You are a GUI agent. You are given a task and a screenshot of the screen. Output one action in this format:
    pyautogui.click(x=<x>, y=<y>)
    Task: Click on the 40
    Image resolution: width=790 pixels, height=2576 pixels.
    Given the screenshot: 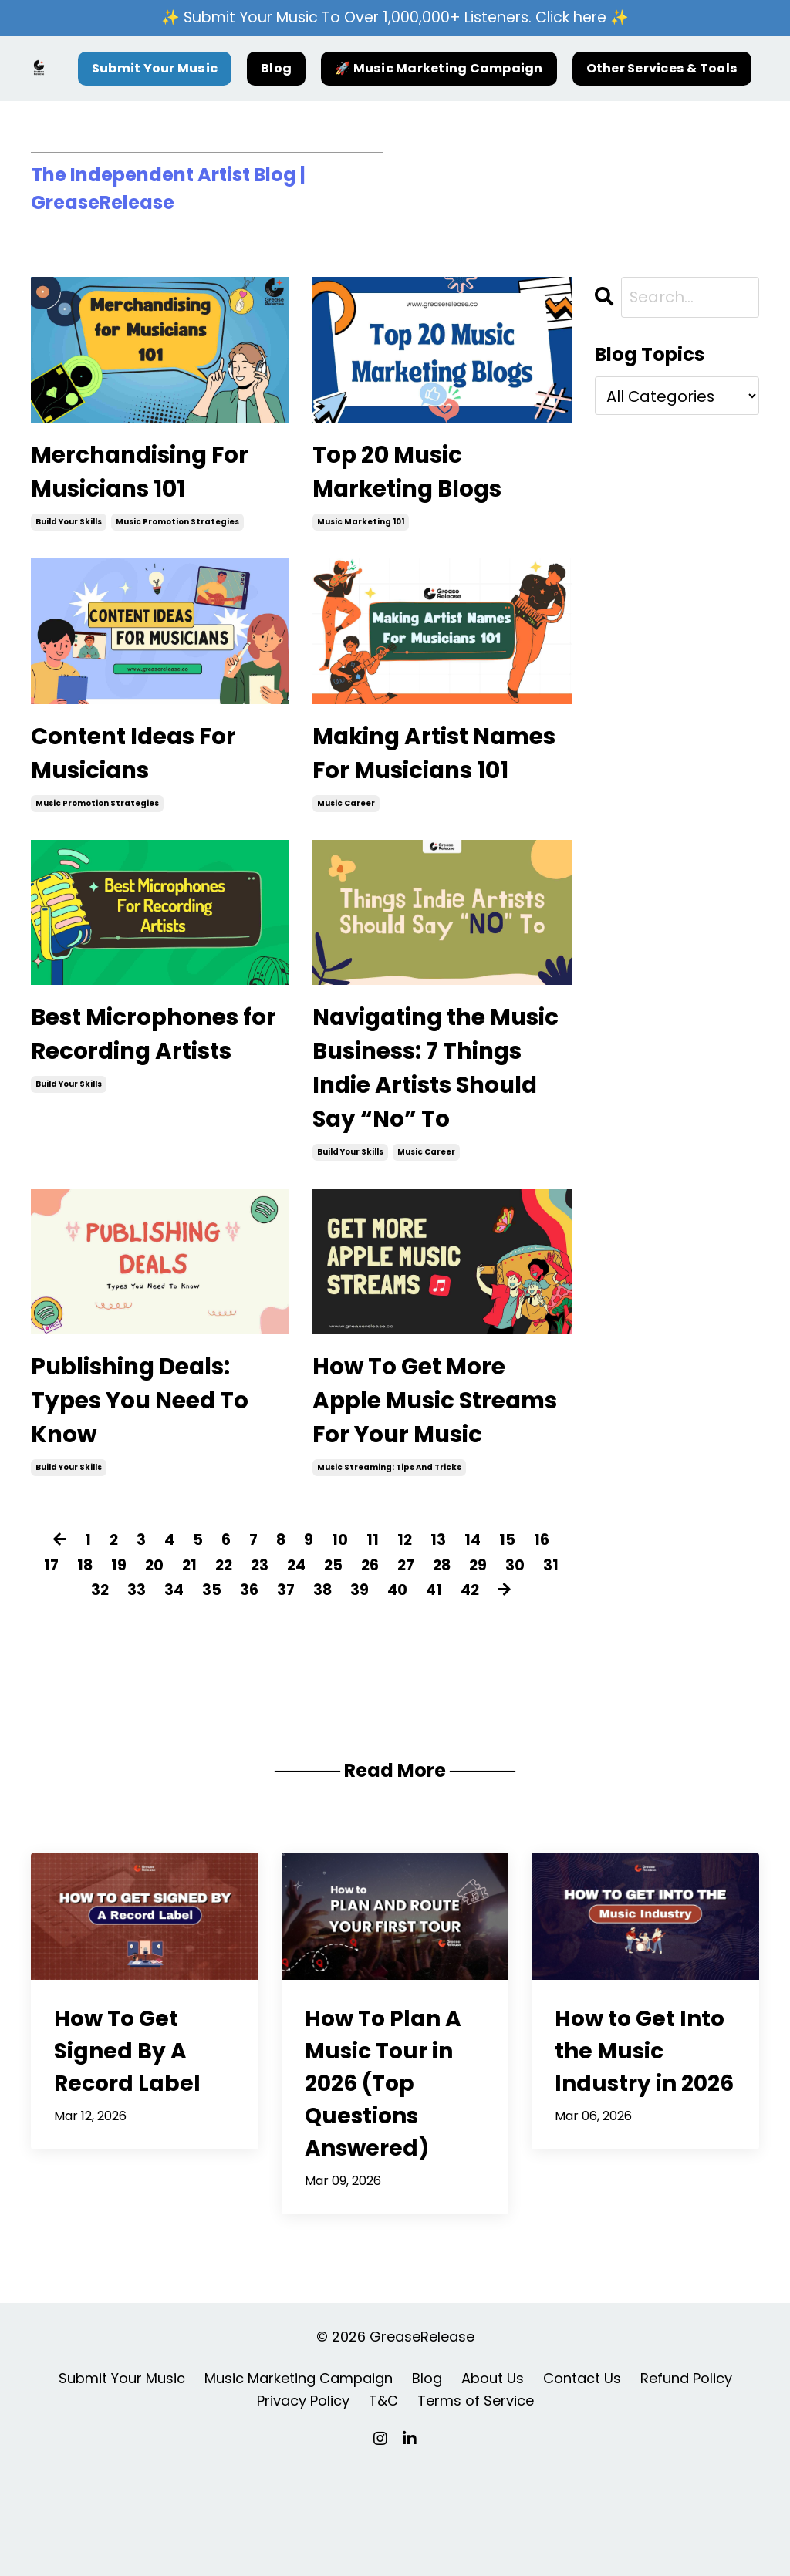 What is the action you would take?
    pyautogui.click(x=414, y=1697)
    